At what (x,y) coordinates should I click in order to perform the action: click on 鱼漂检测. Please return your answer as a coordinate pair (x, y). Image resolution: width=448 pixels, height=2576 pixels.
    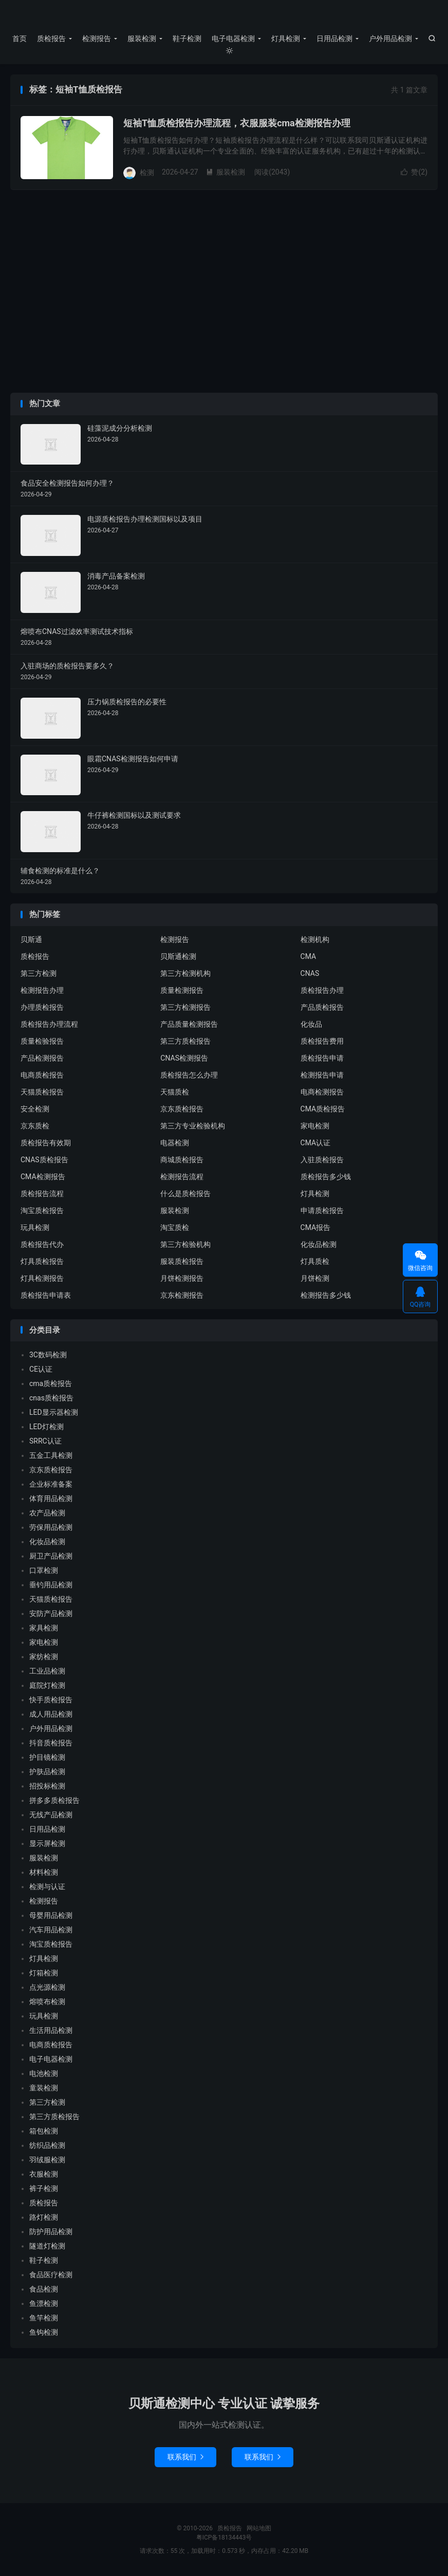
    Looking at the image, I should click on (43, 2303).